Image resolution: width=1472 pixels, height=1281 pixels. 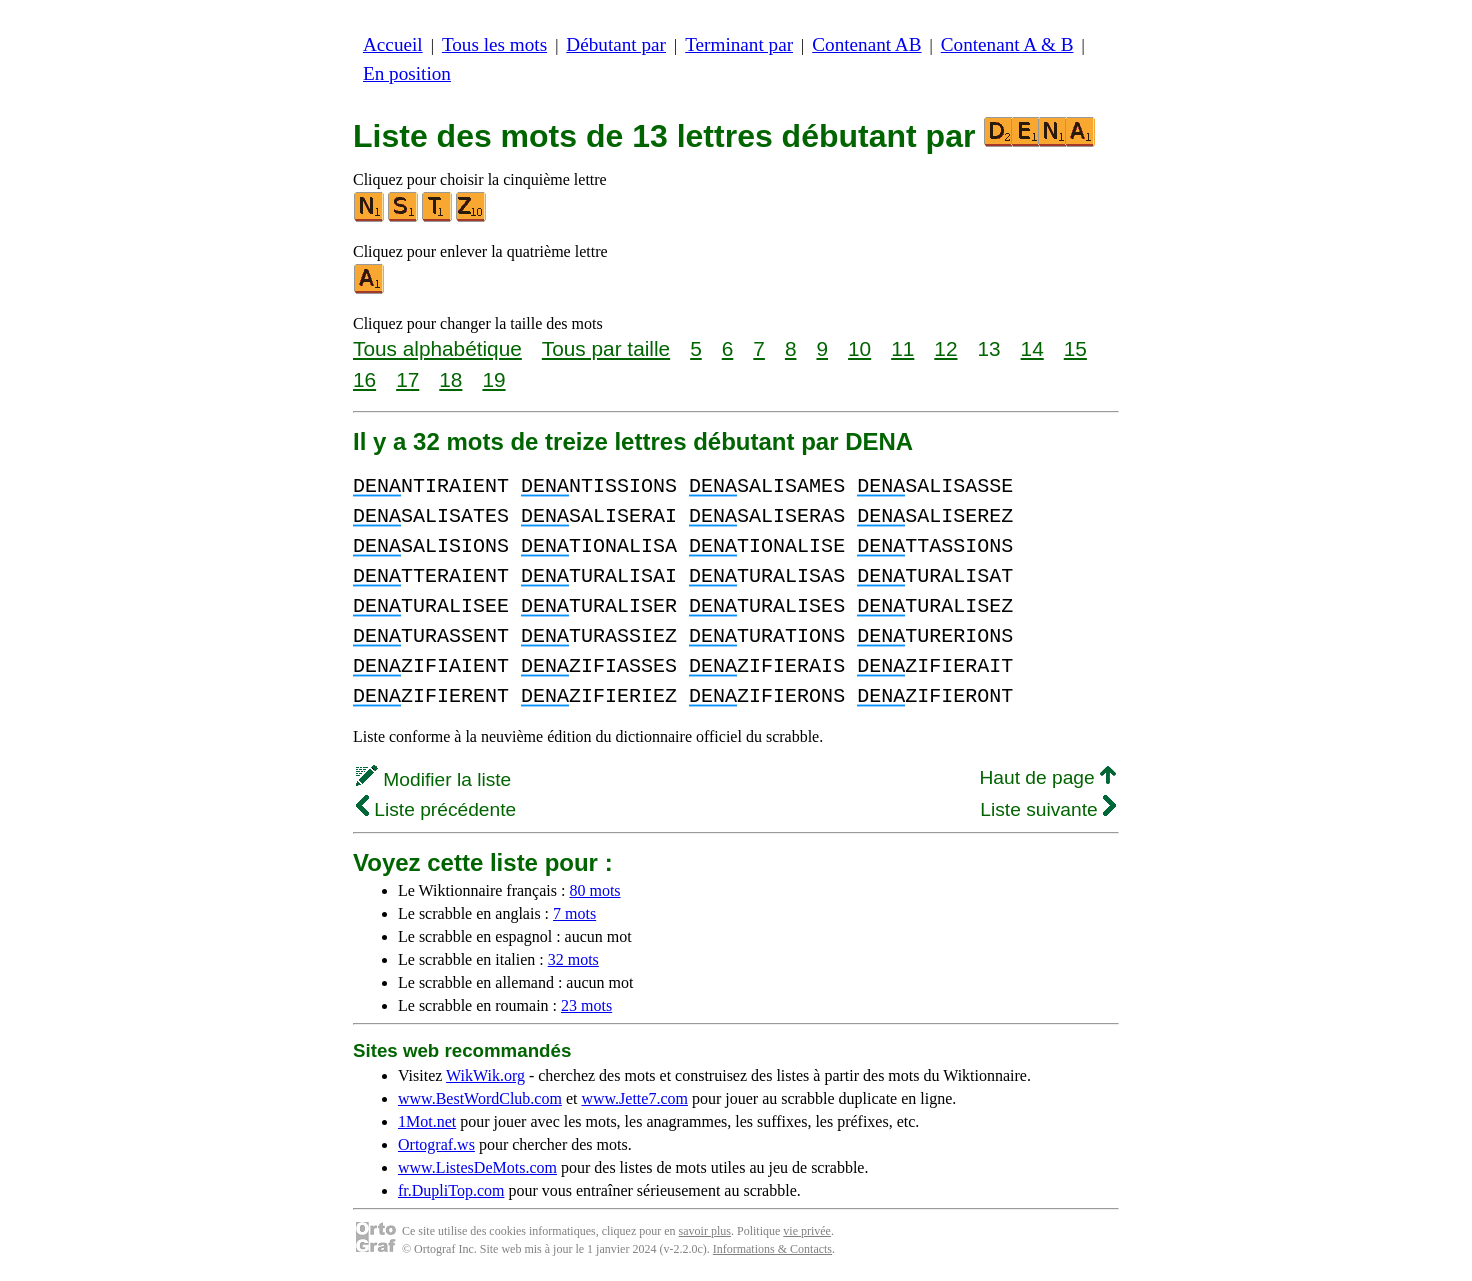 I want to click on www.Jette7.com, so click(x=634, y=1098).